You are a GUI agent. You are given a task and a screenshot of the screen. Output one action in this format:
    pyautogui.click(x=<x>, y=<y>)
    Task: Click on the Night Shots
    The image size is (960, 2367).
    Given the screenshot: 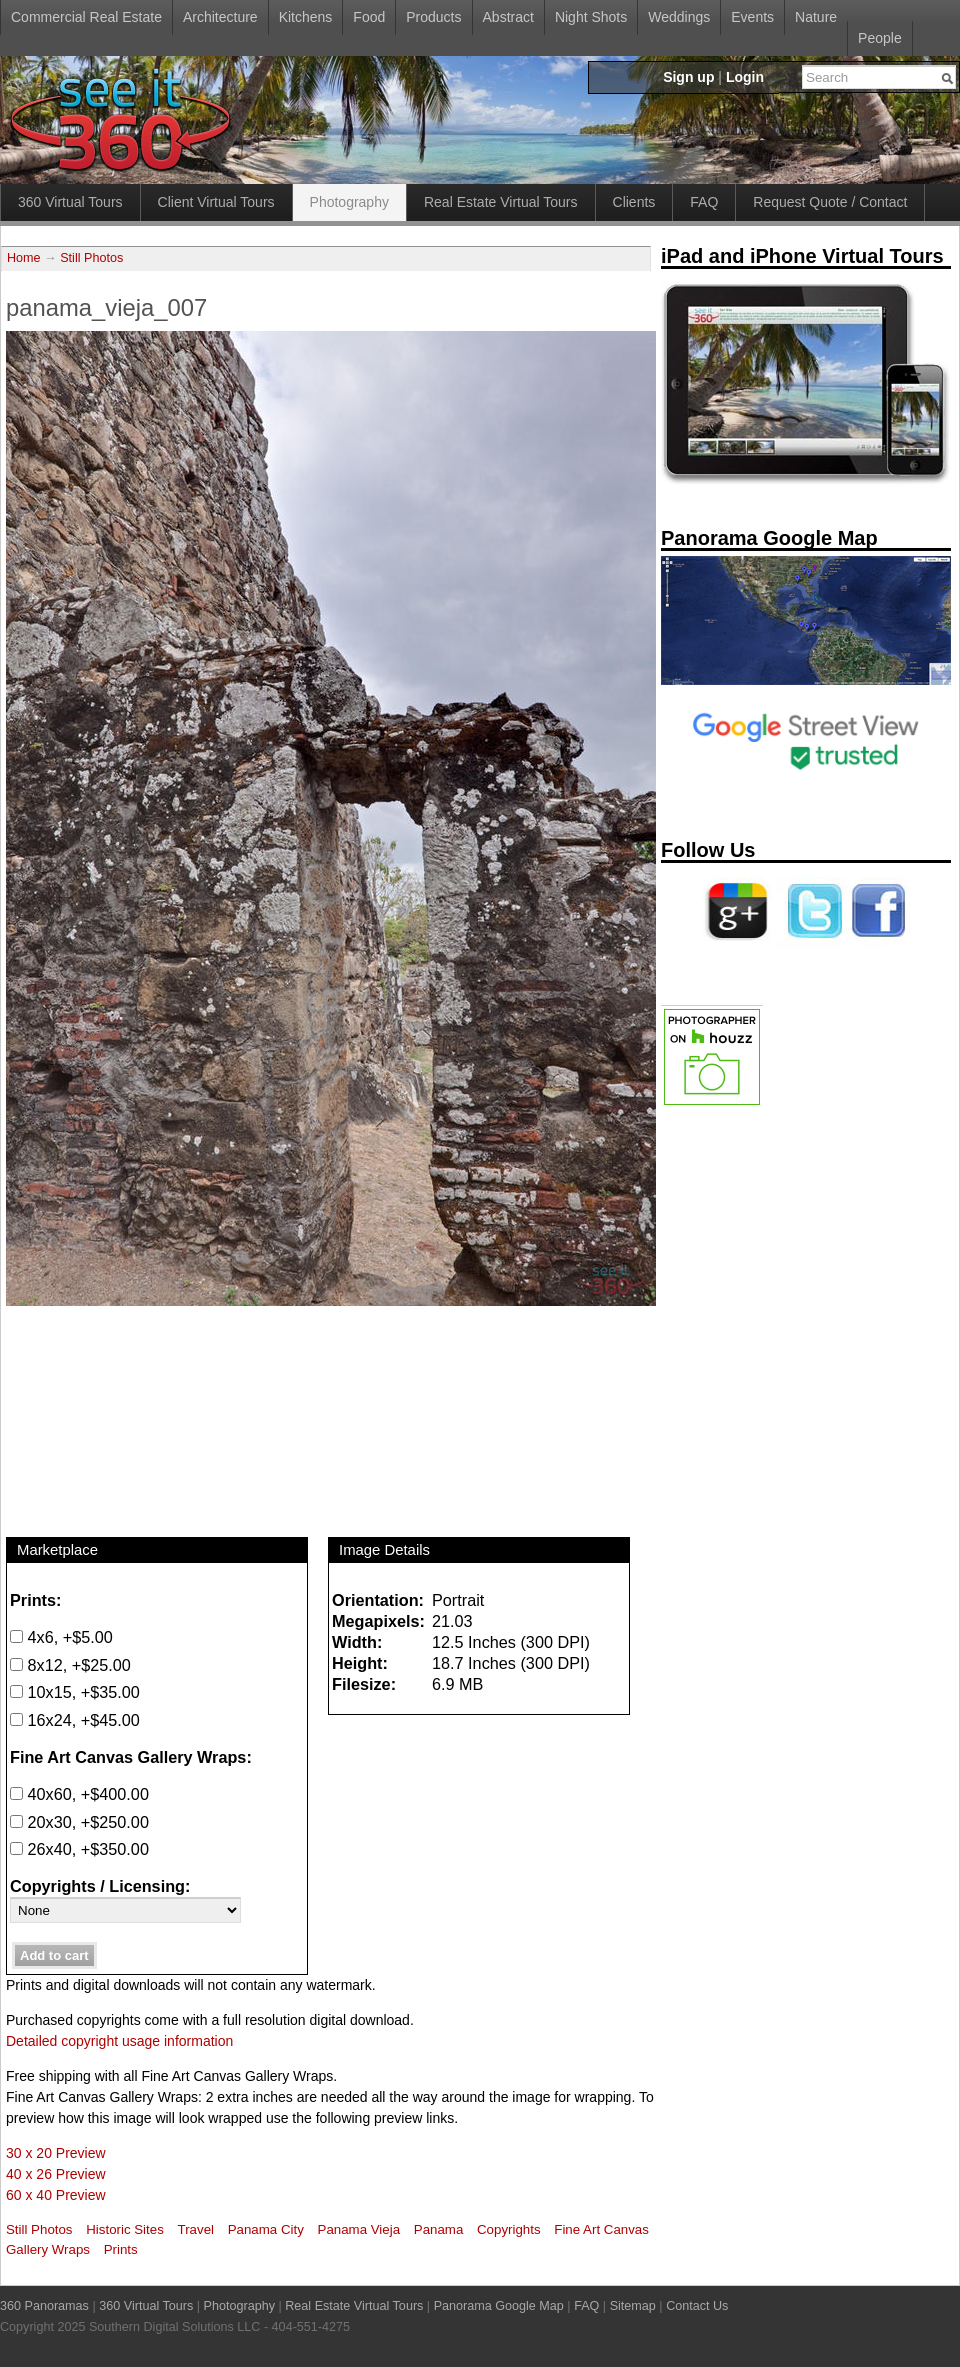 What is the action you would take?
    pyautogui.click(x=591, y=17)
    